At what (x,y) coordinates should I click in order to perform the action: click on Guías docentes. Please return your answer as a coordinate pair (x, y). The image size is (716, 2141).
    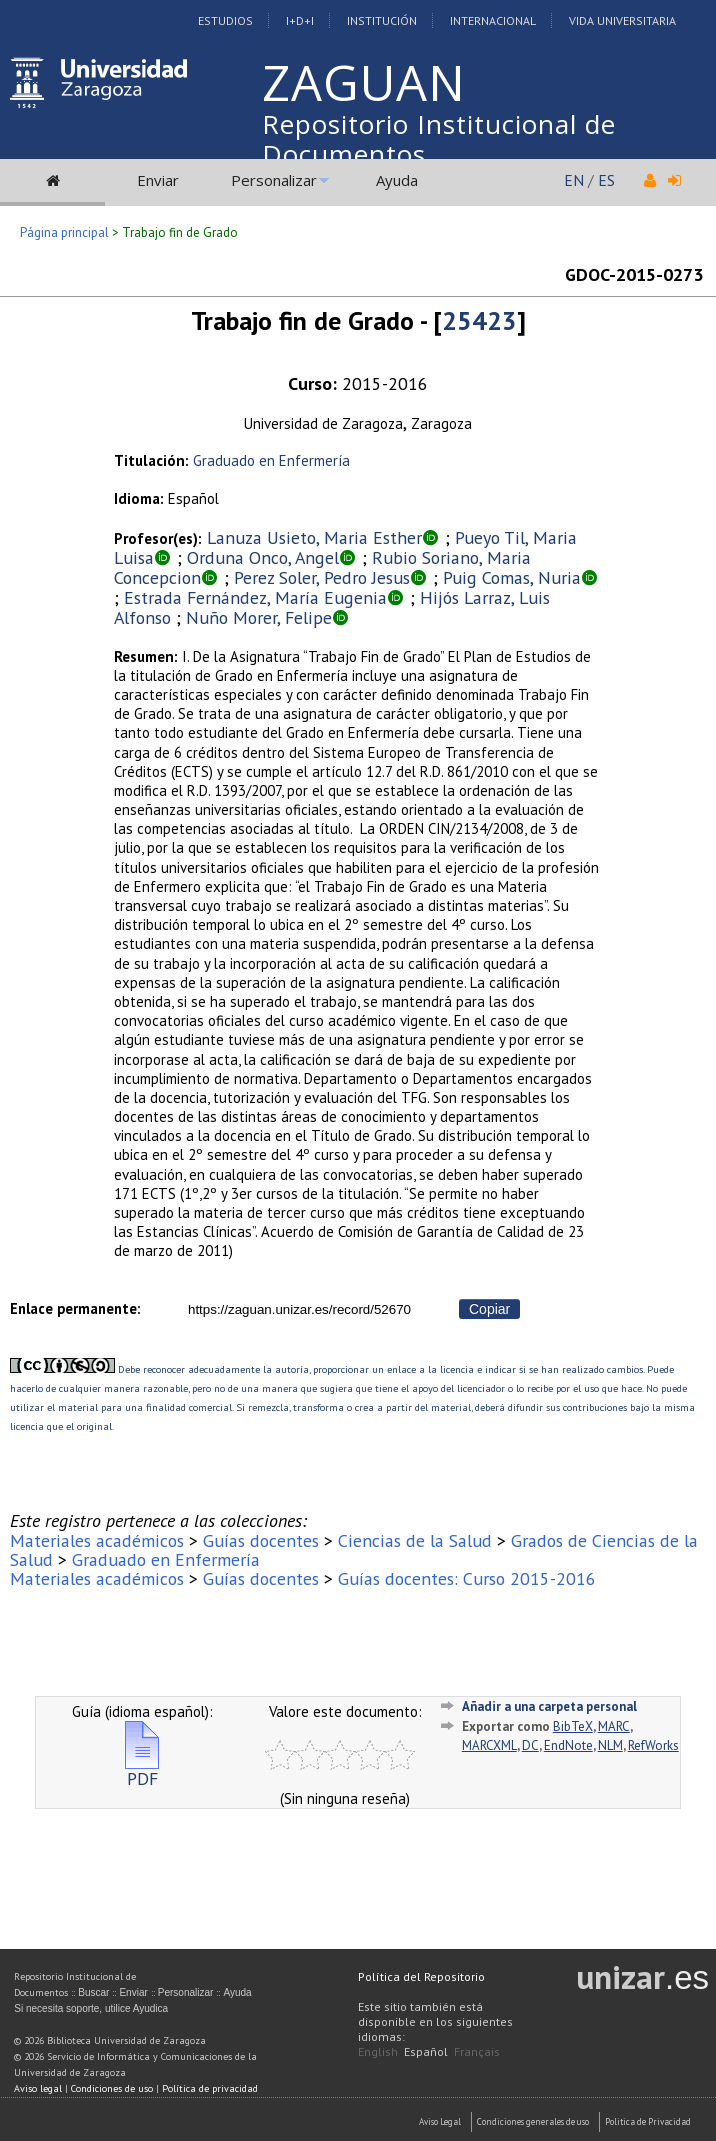
    Looking at the image, I should click on (261, 1540).